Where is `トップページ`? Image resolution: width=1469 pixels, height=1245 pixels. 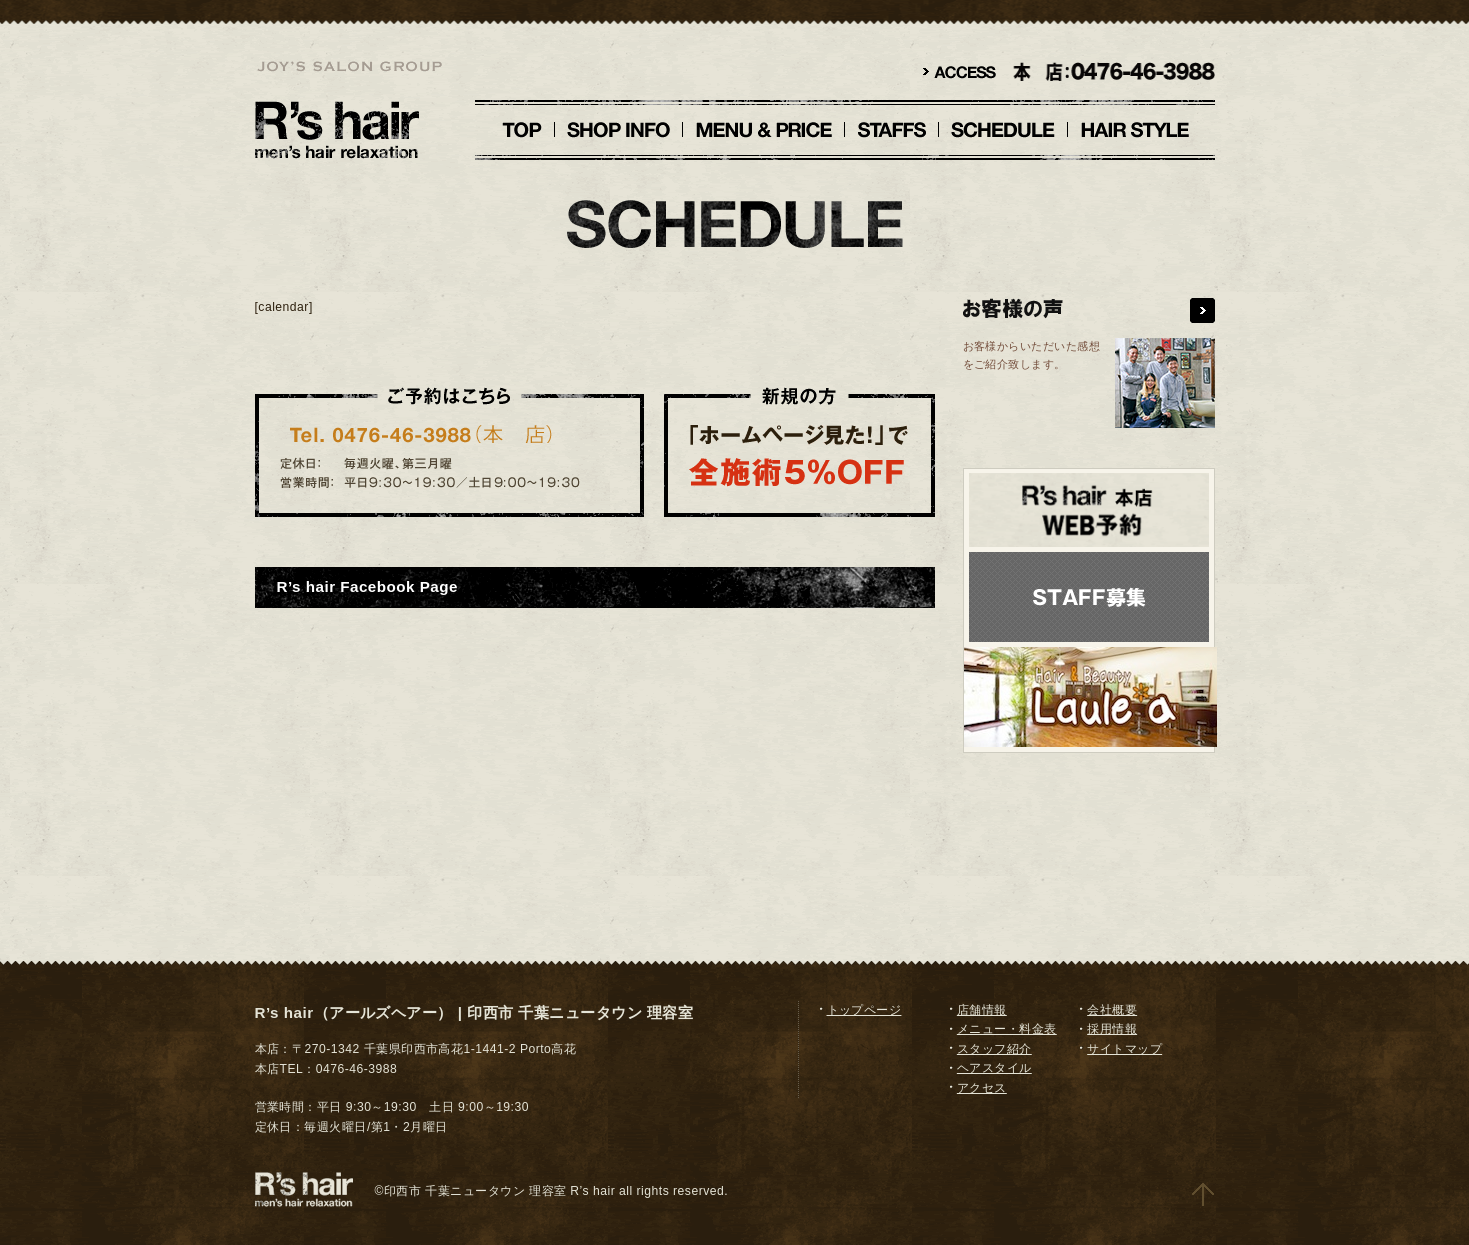
トップページ is located at coordinates (864, 1010).